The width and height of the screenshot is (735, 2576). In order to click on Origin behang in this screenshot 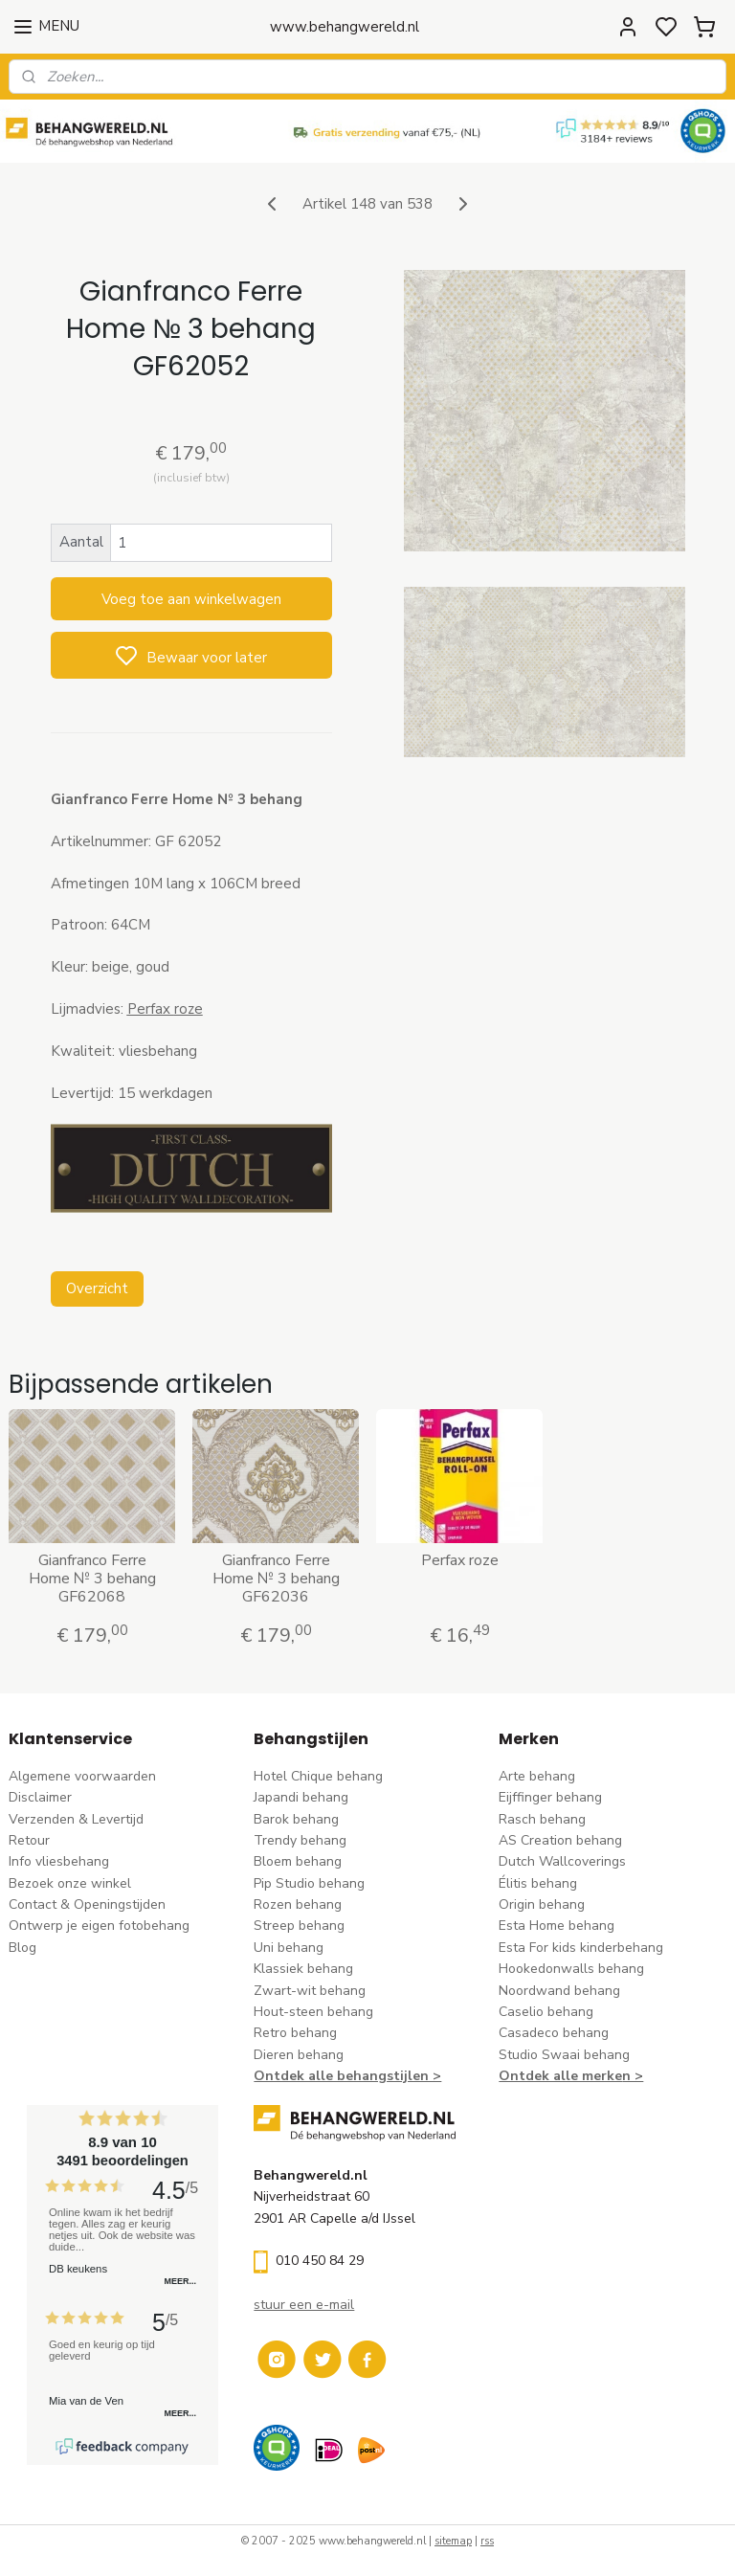, I will do `click(542, 1904)`.